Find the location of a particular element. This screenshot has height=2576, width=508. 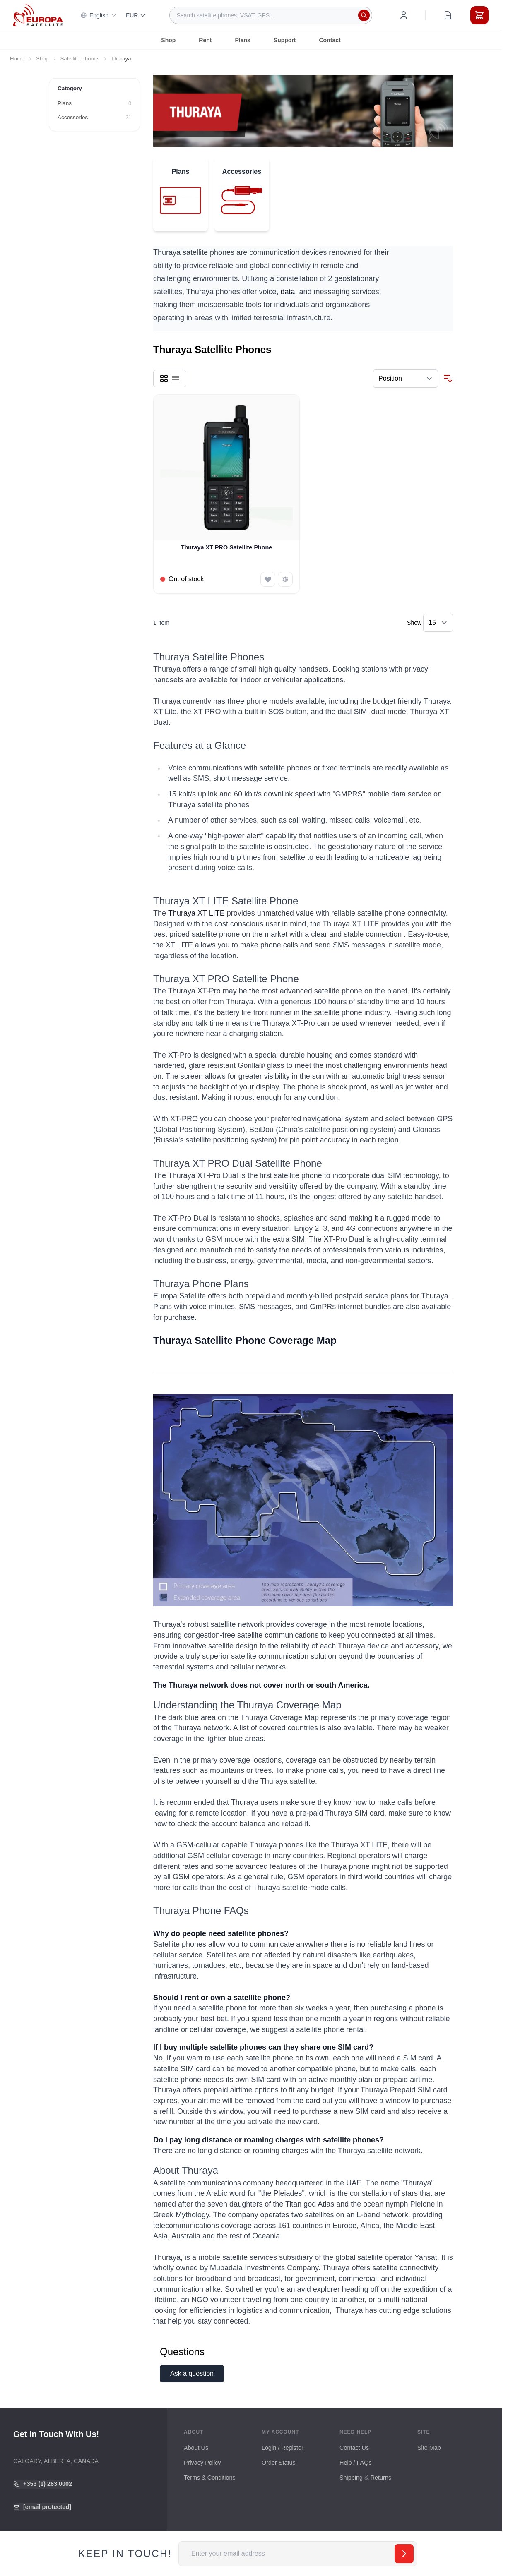

Shop is located at coordinates (168, 40).